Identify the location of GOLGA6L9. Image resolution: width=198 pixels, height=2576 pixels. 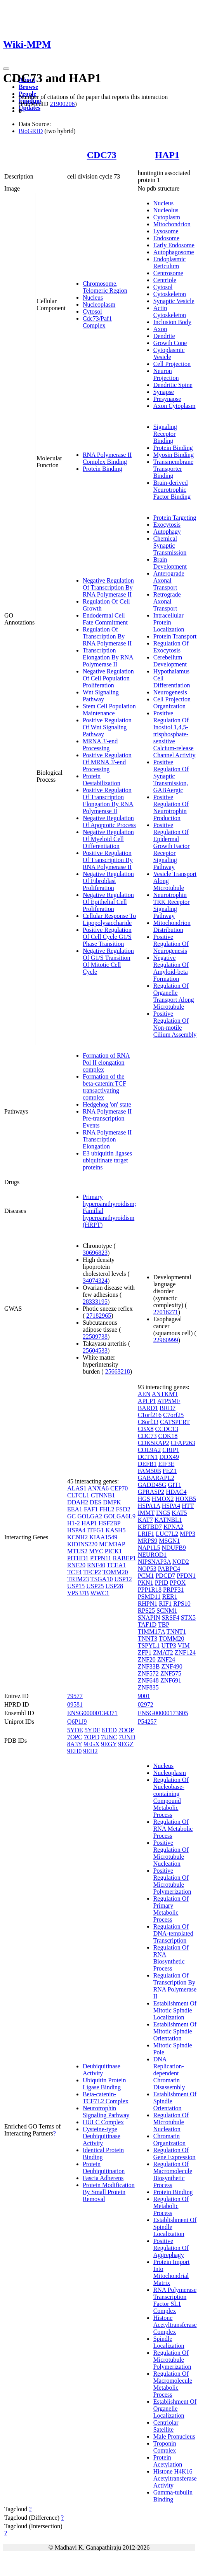
(119, 1516).